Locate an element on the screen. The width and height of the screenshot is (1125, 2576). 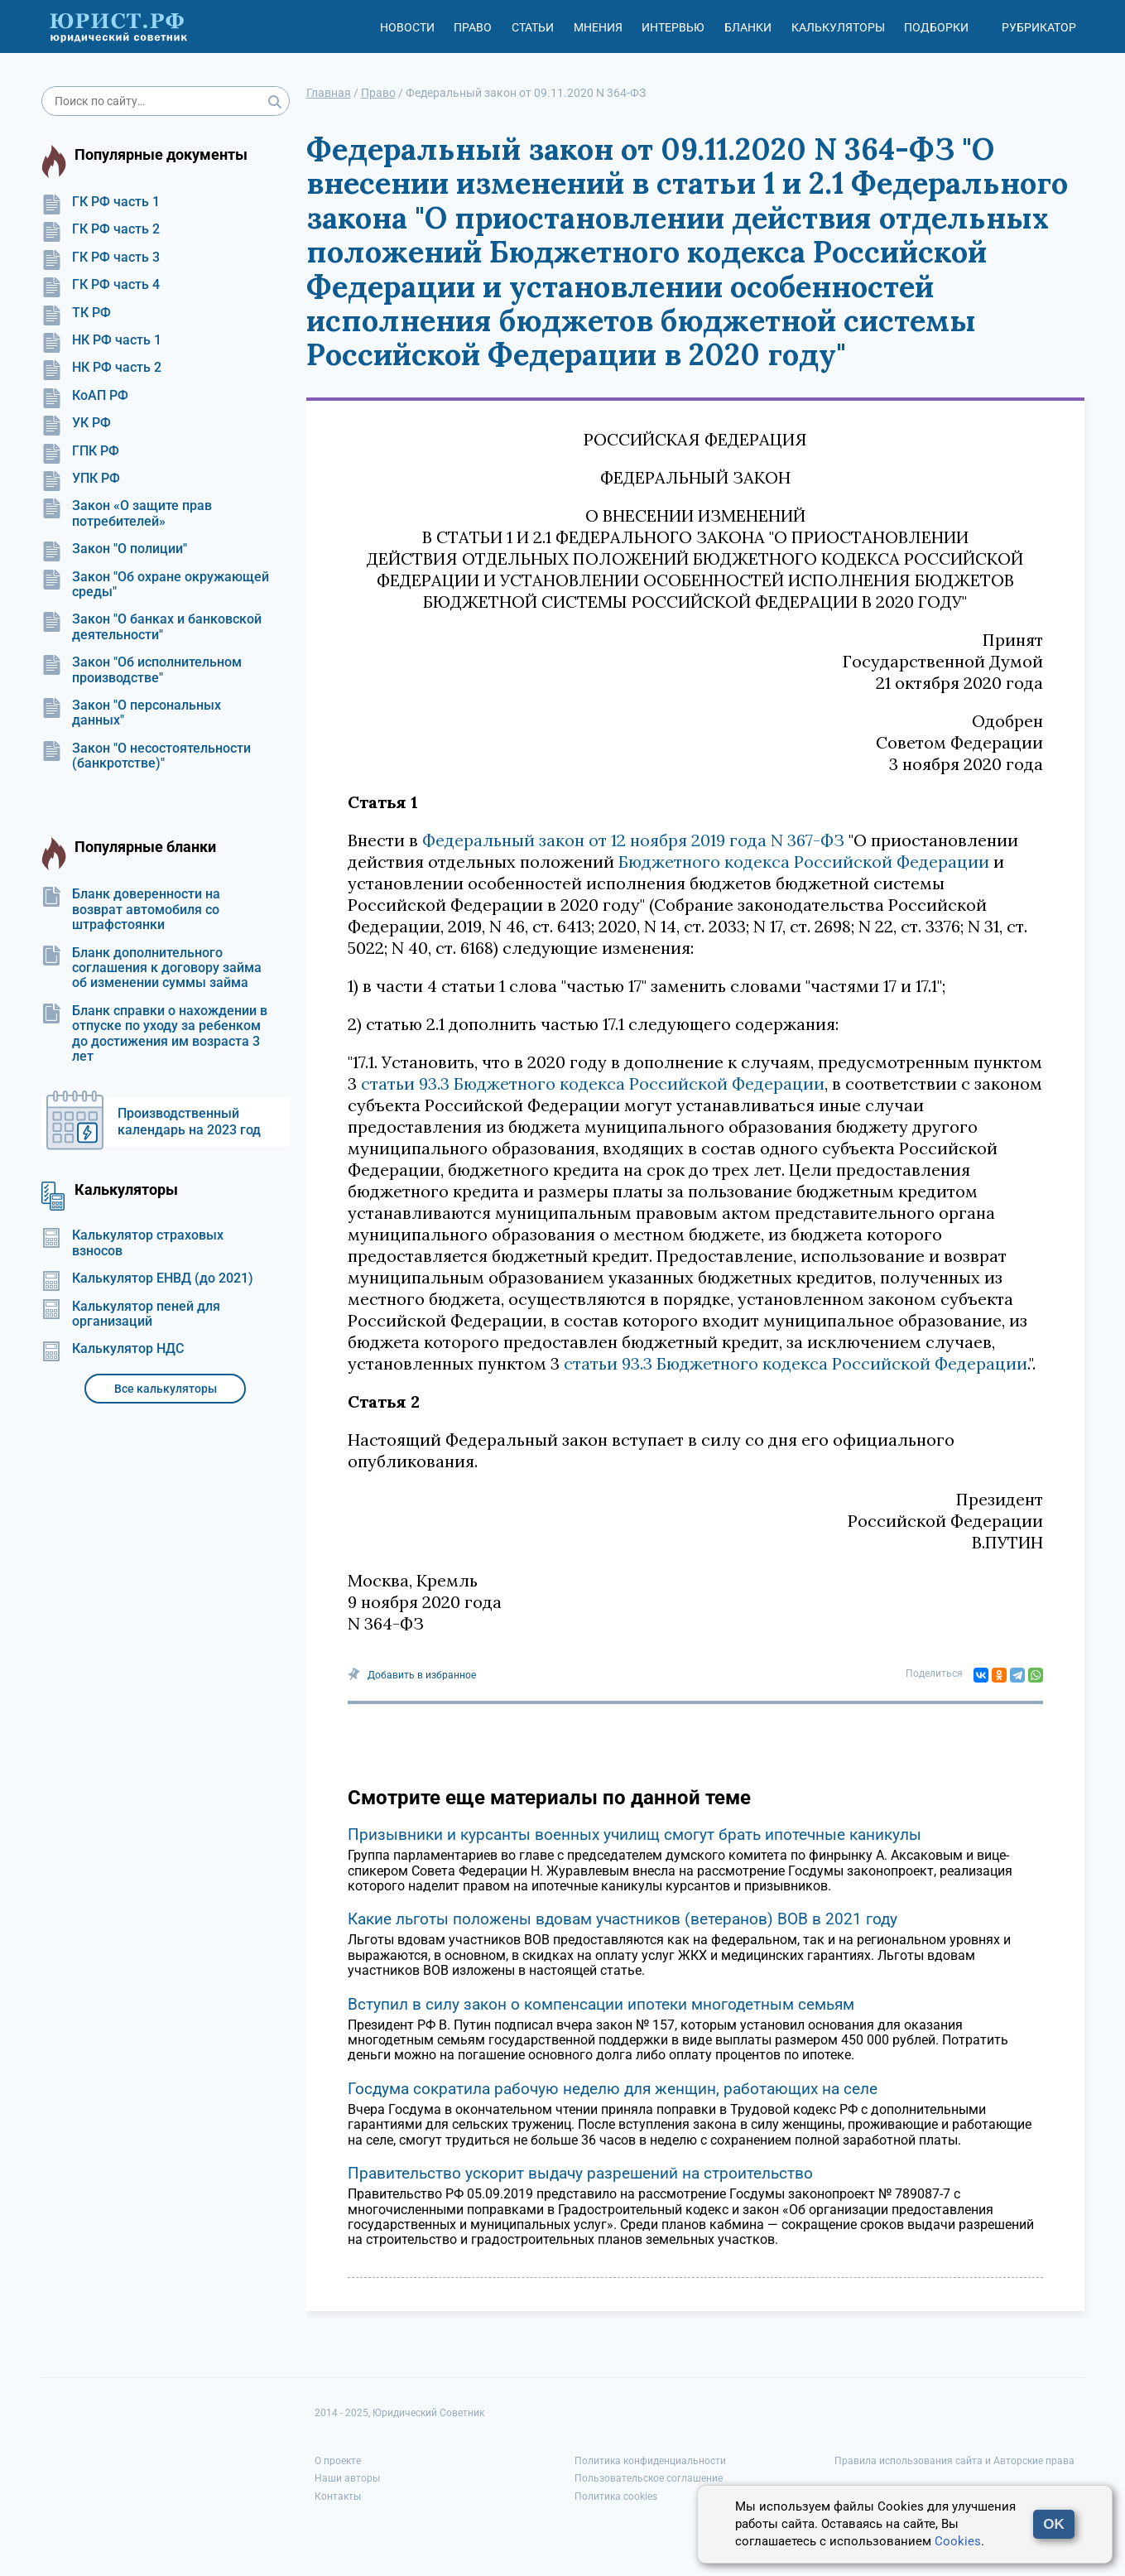
Право is located at coordinates (473, 27).